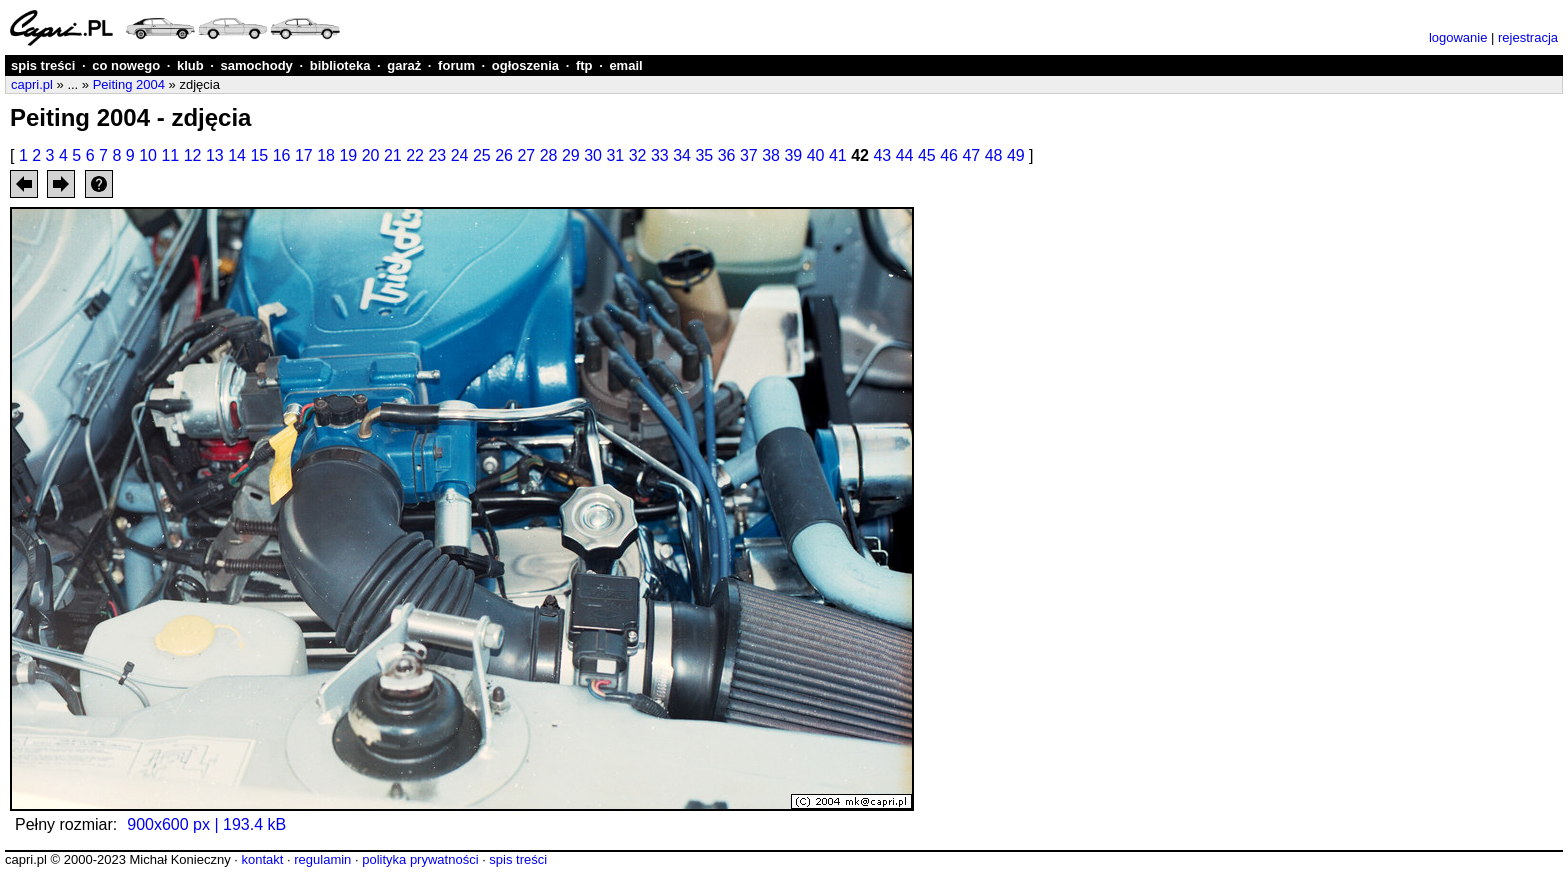 The image size is (1568, 872). What do you see at coordinates (126, 65) in the screenshot?
I see `co nowego` at bounding box center [126, 65].